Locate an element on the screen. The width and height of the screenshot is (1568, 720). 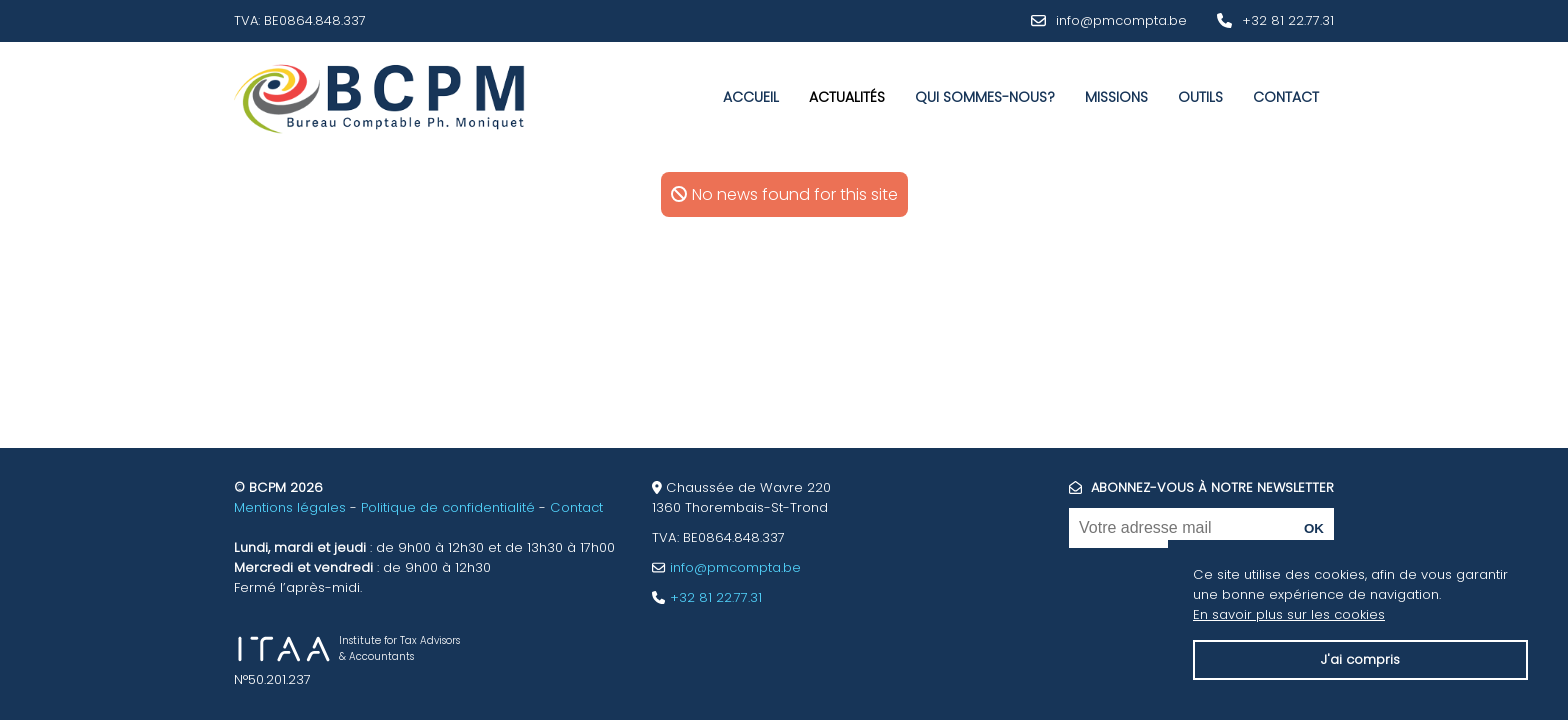
Outils is located at coordinates (1200, 97).